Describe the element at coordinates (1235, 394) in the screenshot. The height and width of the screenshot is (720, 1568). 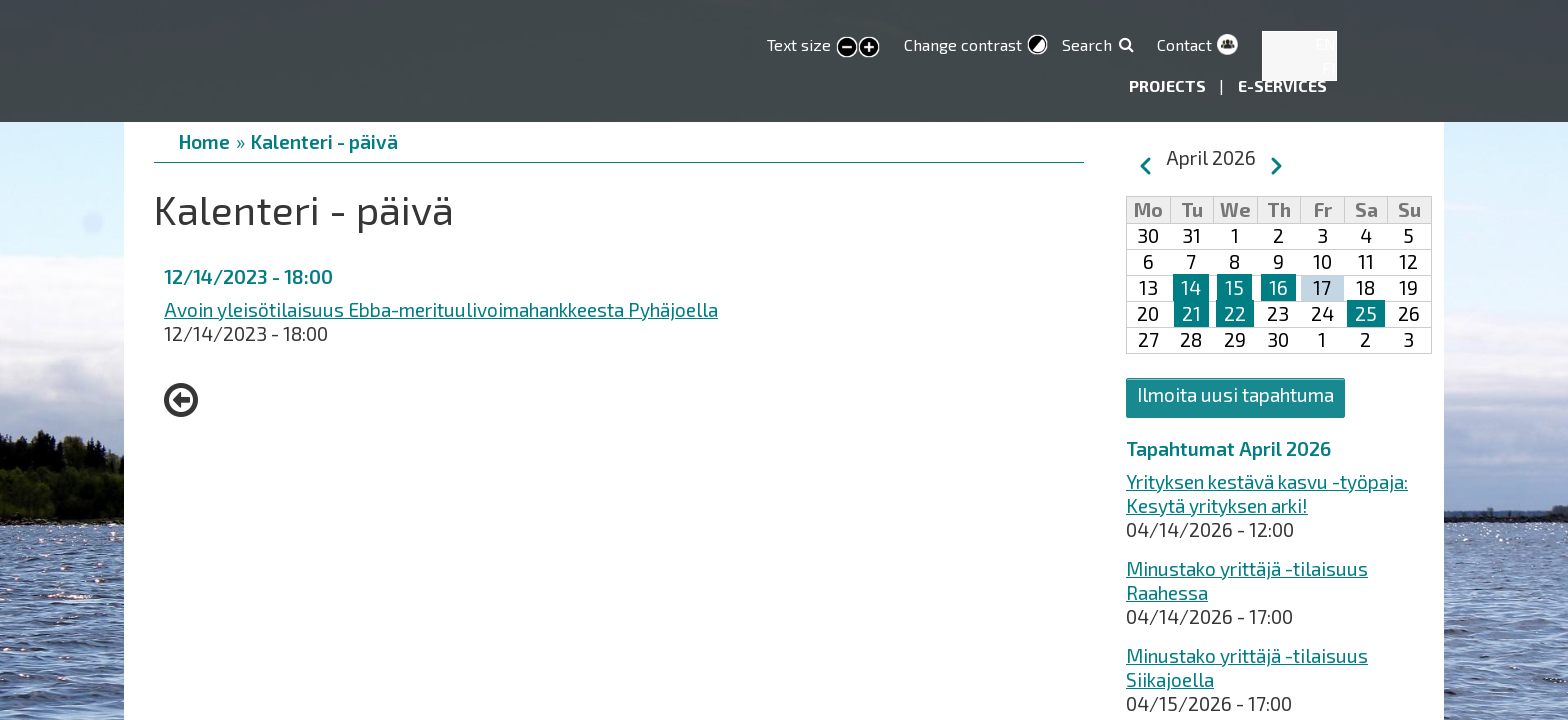
I see `Ilmoita uusi tapahtuma` at that location.